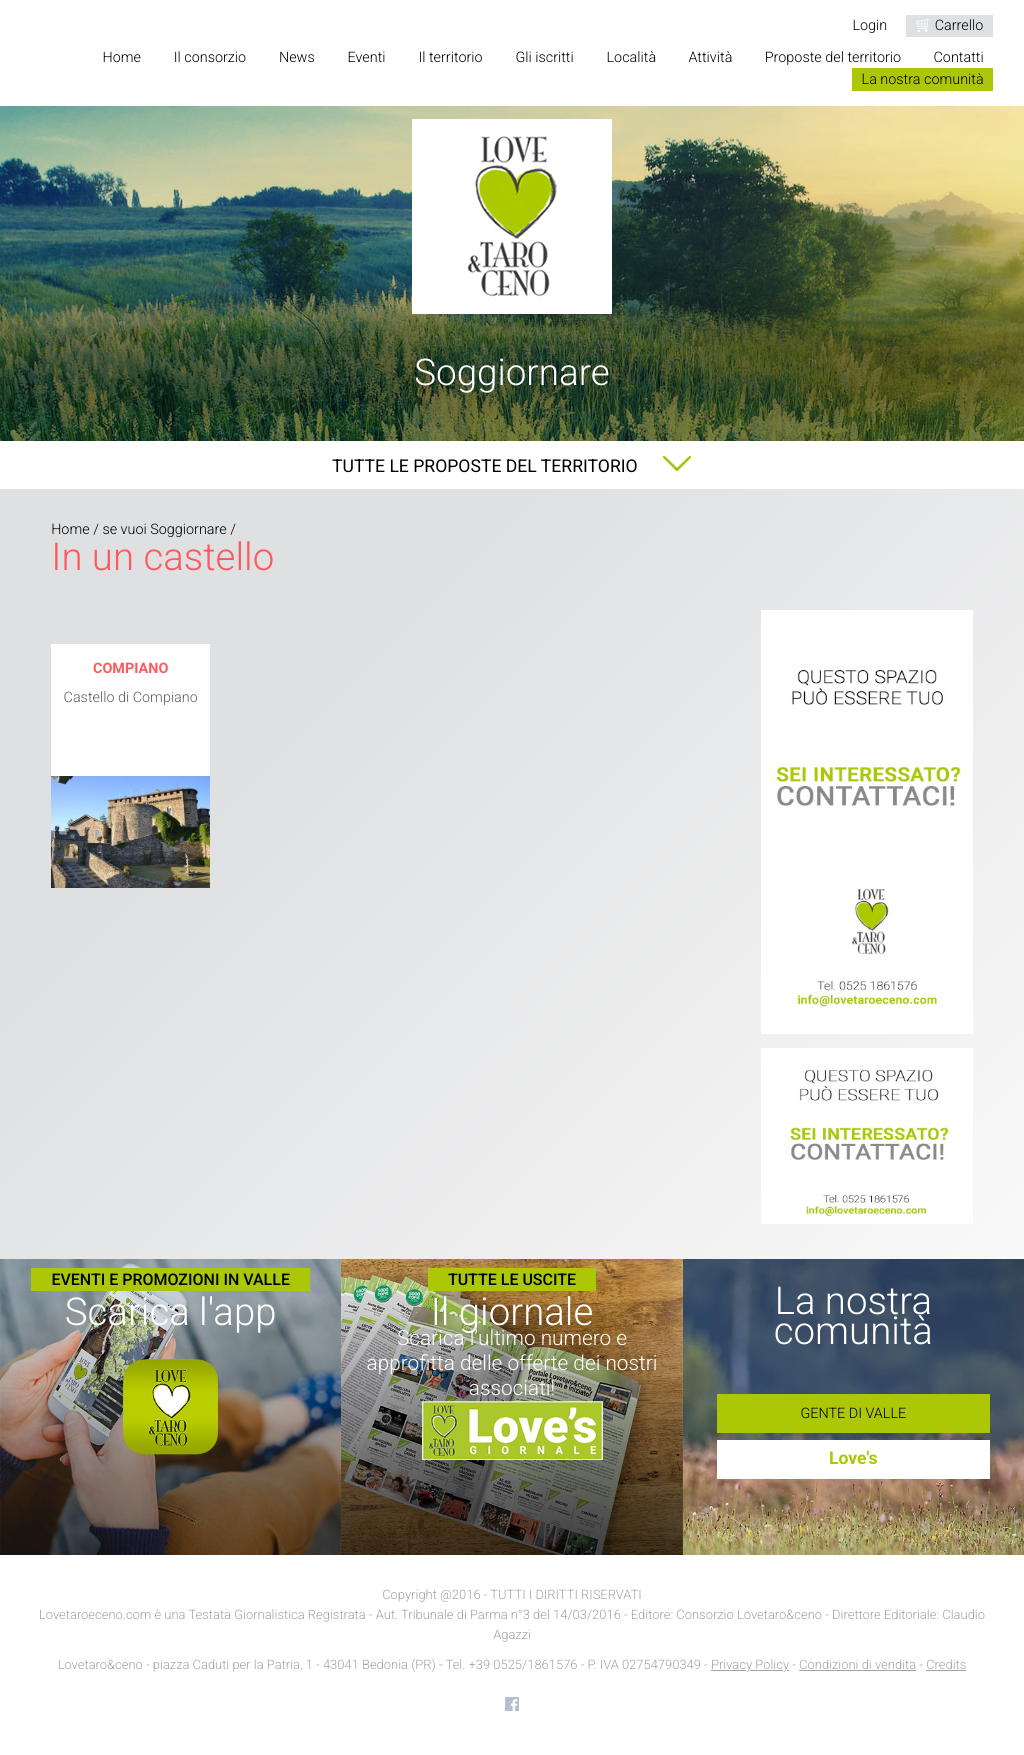  What do you see at coordinates (923, 79) in the screenshot?
I see `La nostra comunità` at bounding box center [923, 79].